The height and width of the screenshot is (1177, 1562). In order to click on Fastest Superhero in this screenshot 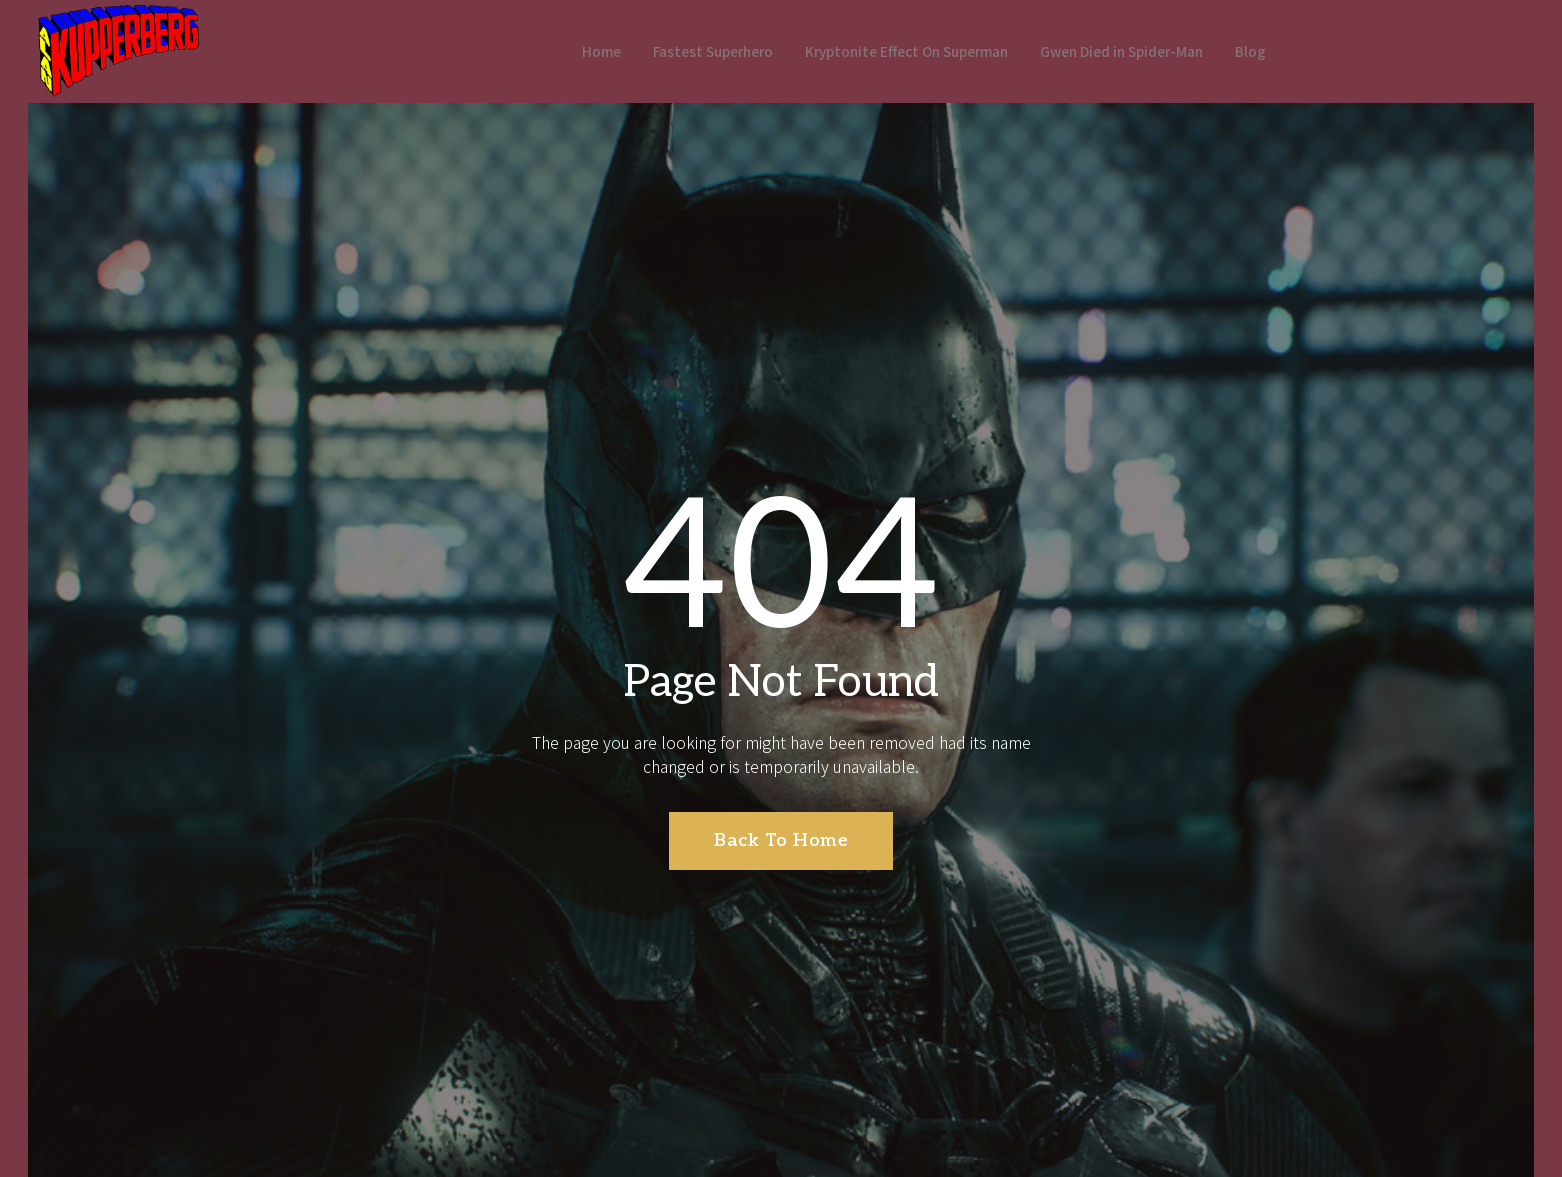, I will do `click(689, 50)`.